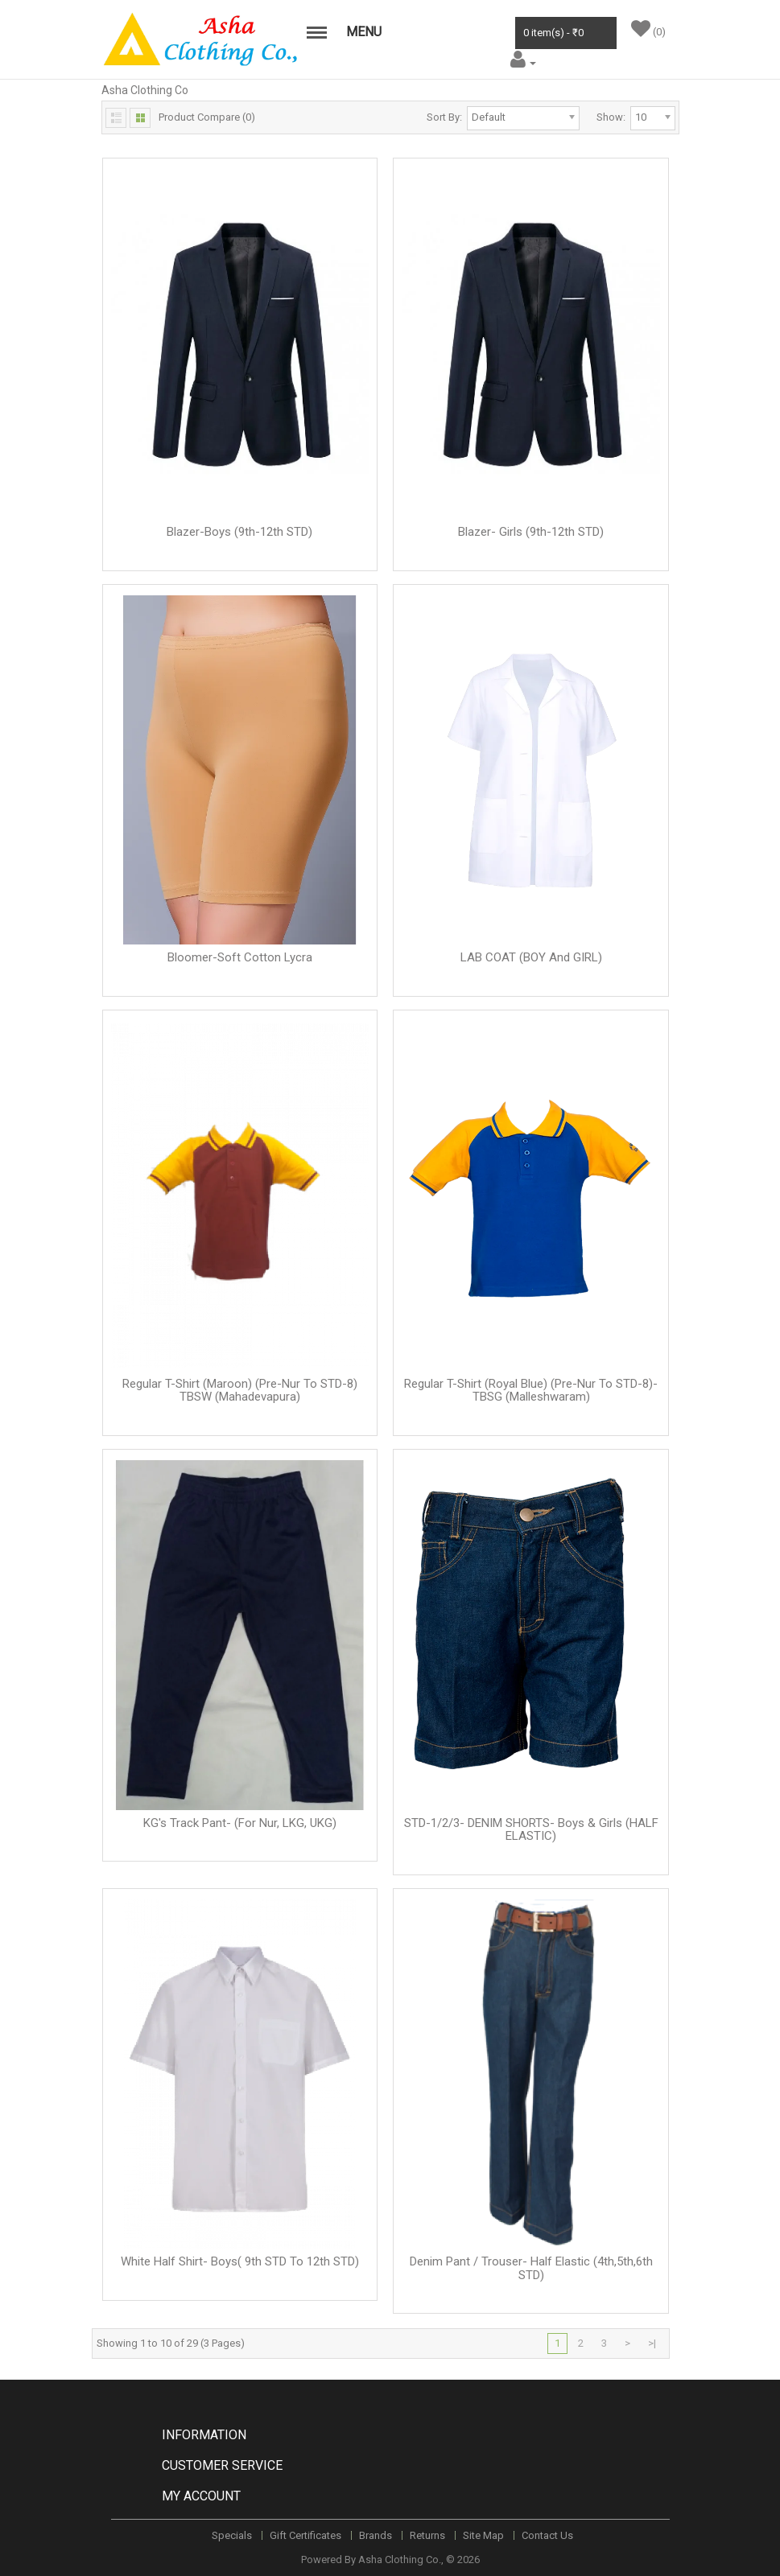 The width and height of the screenshot is (780, 2576). Describe the element at coordinates (232, 2535) in the screenshot. I see `Specials` at that location.